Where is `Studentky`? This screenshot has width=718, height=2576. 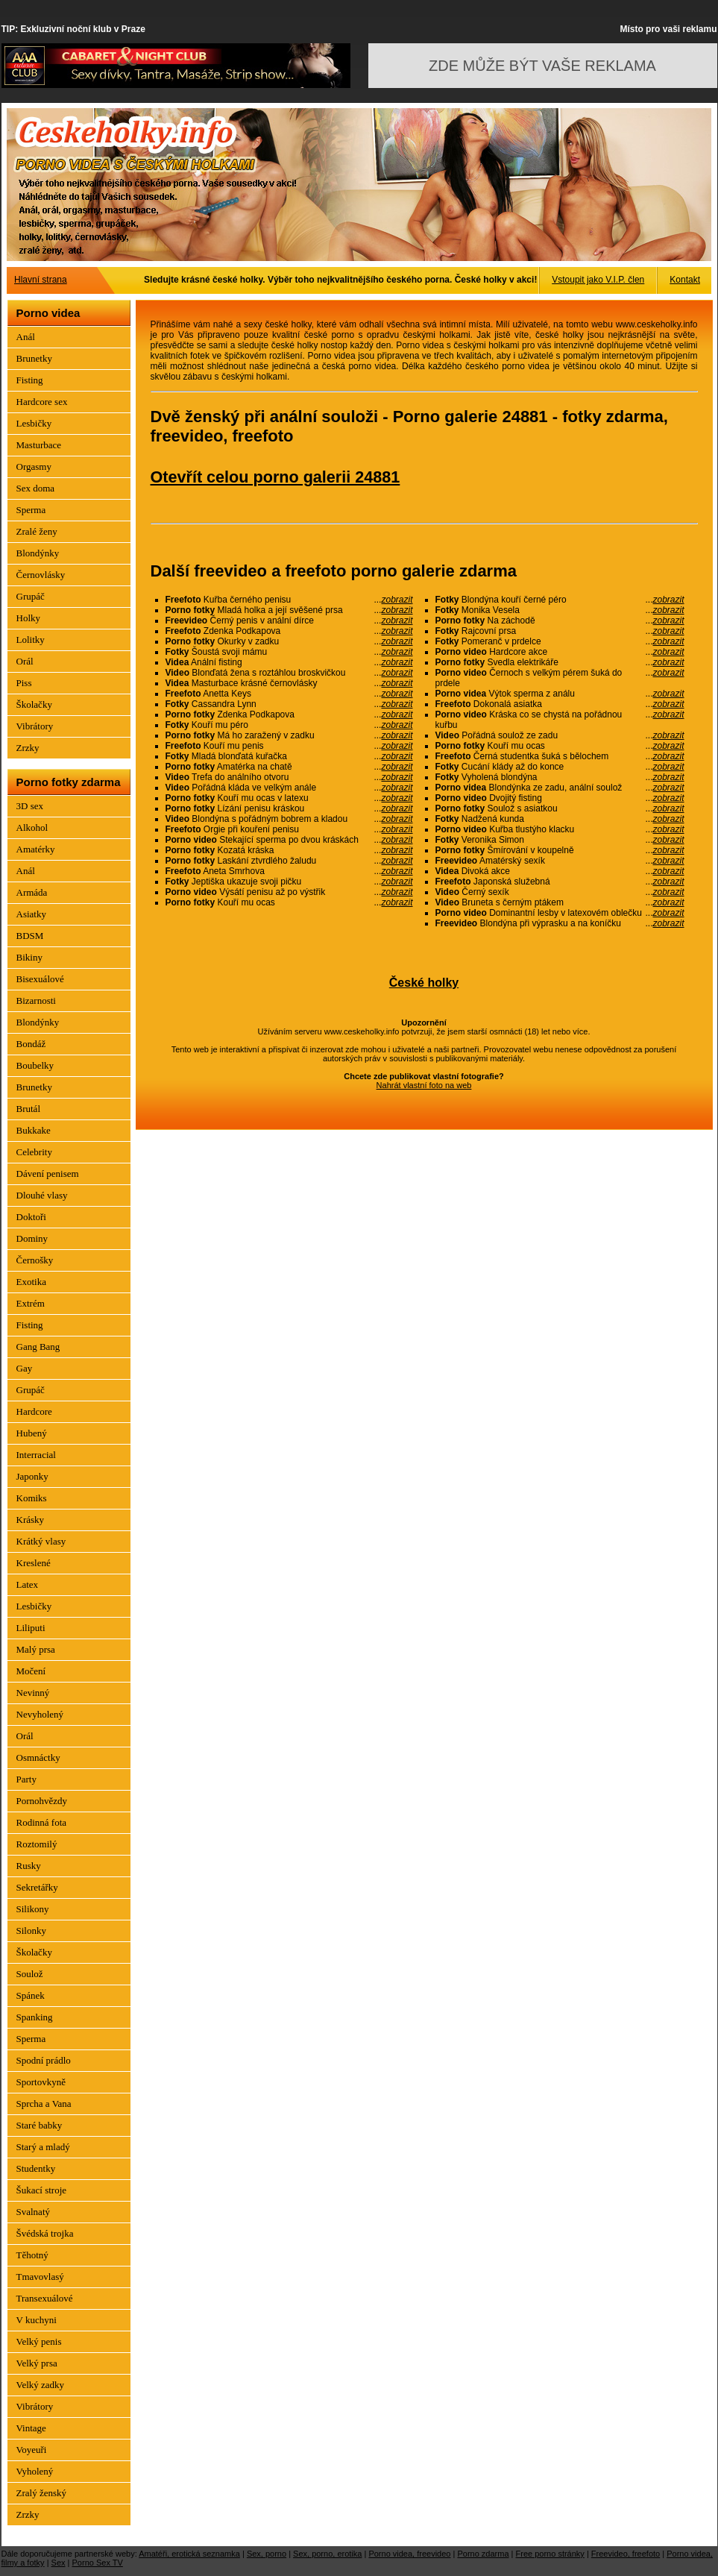
Studentky is located at coordinates (36, 2168).